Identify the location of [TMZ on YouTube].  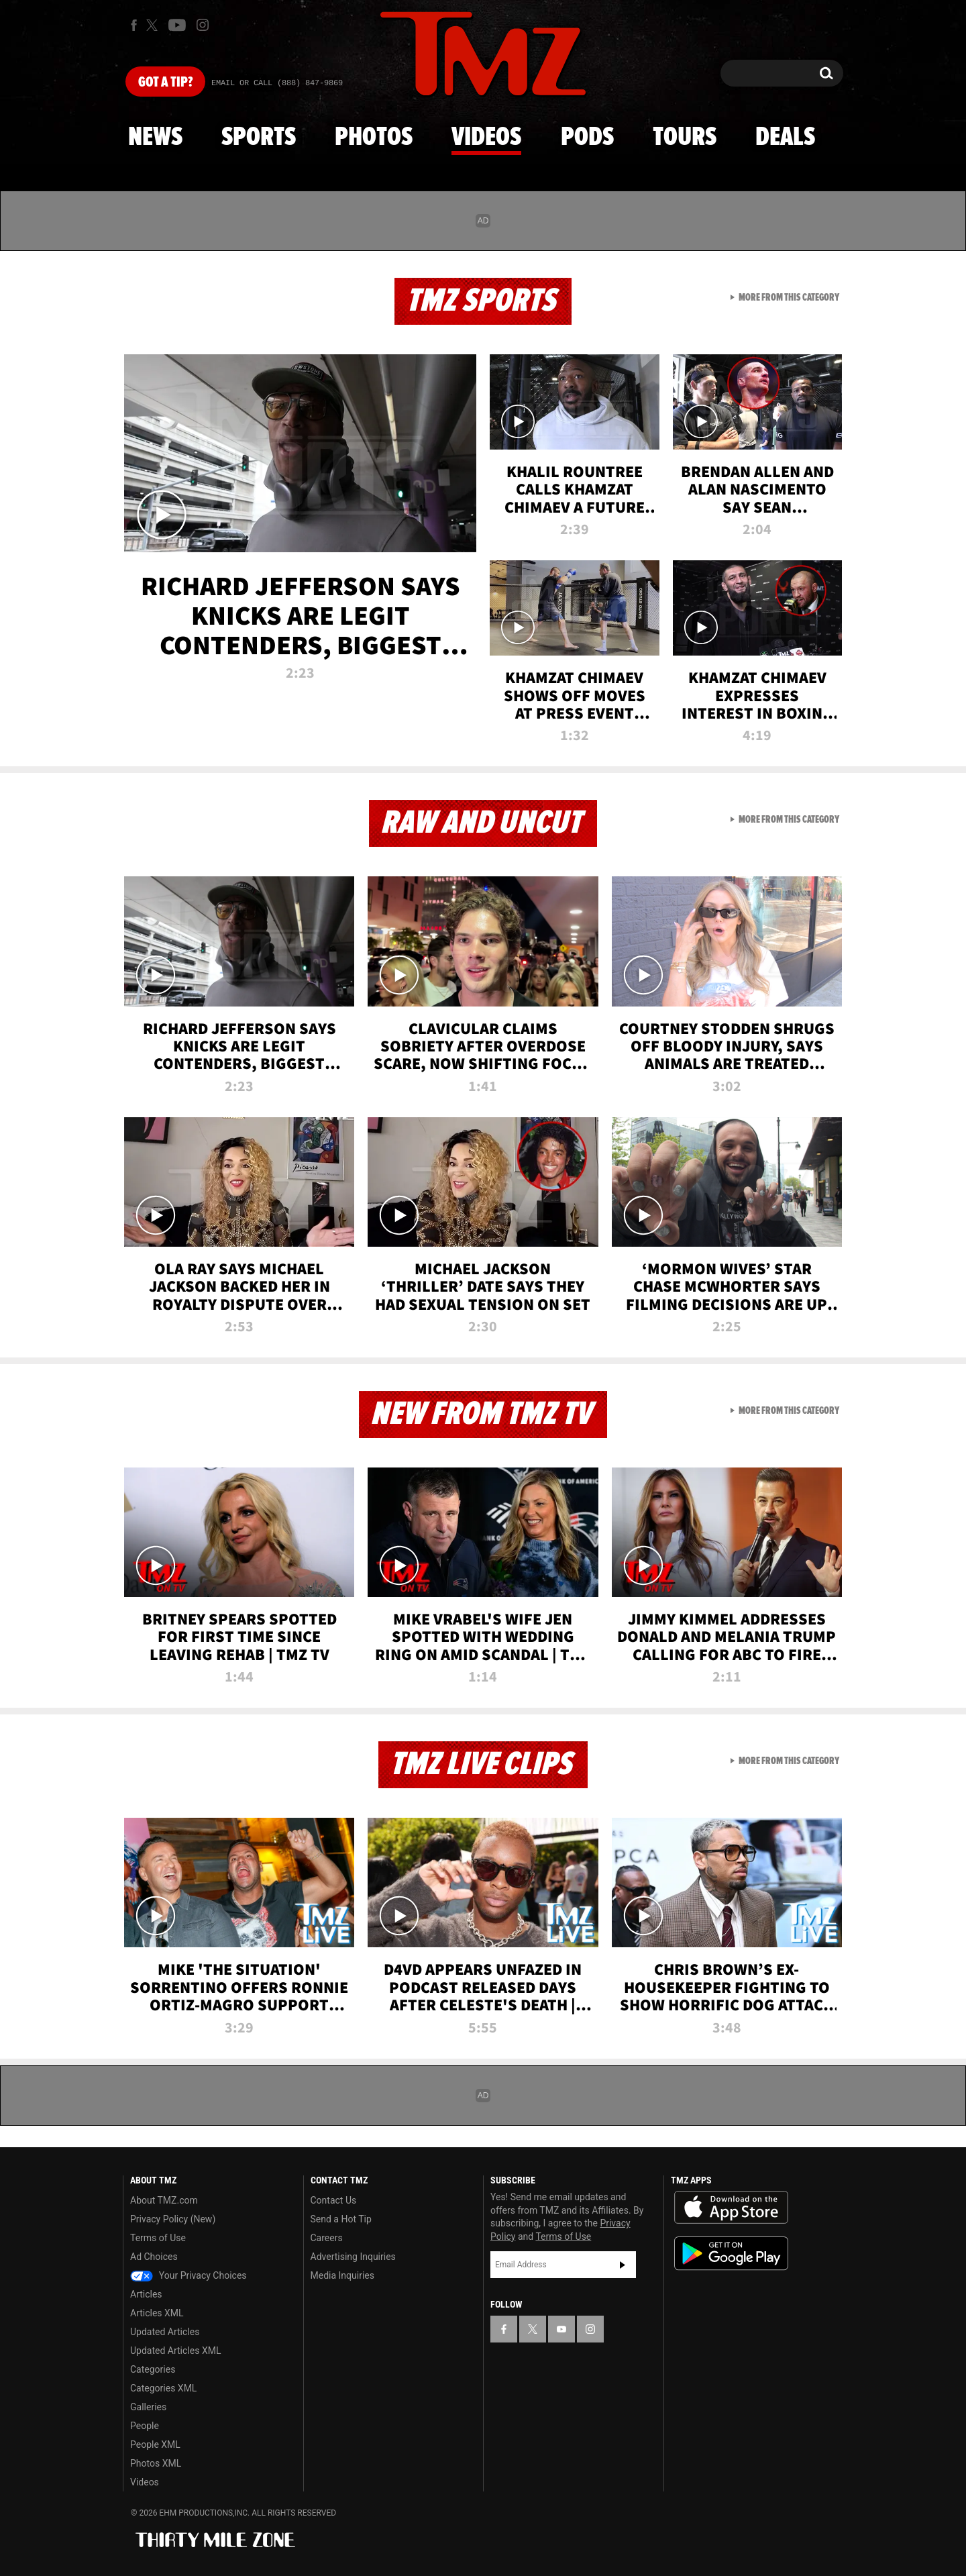
(561, 2329).